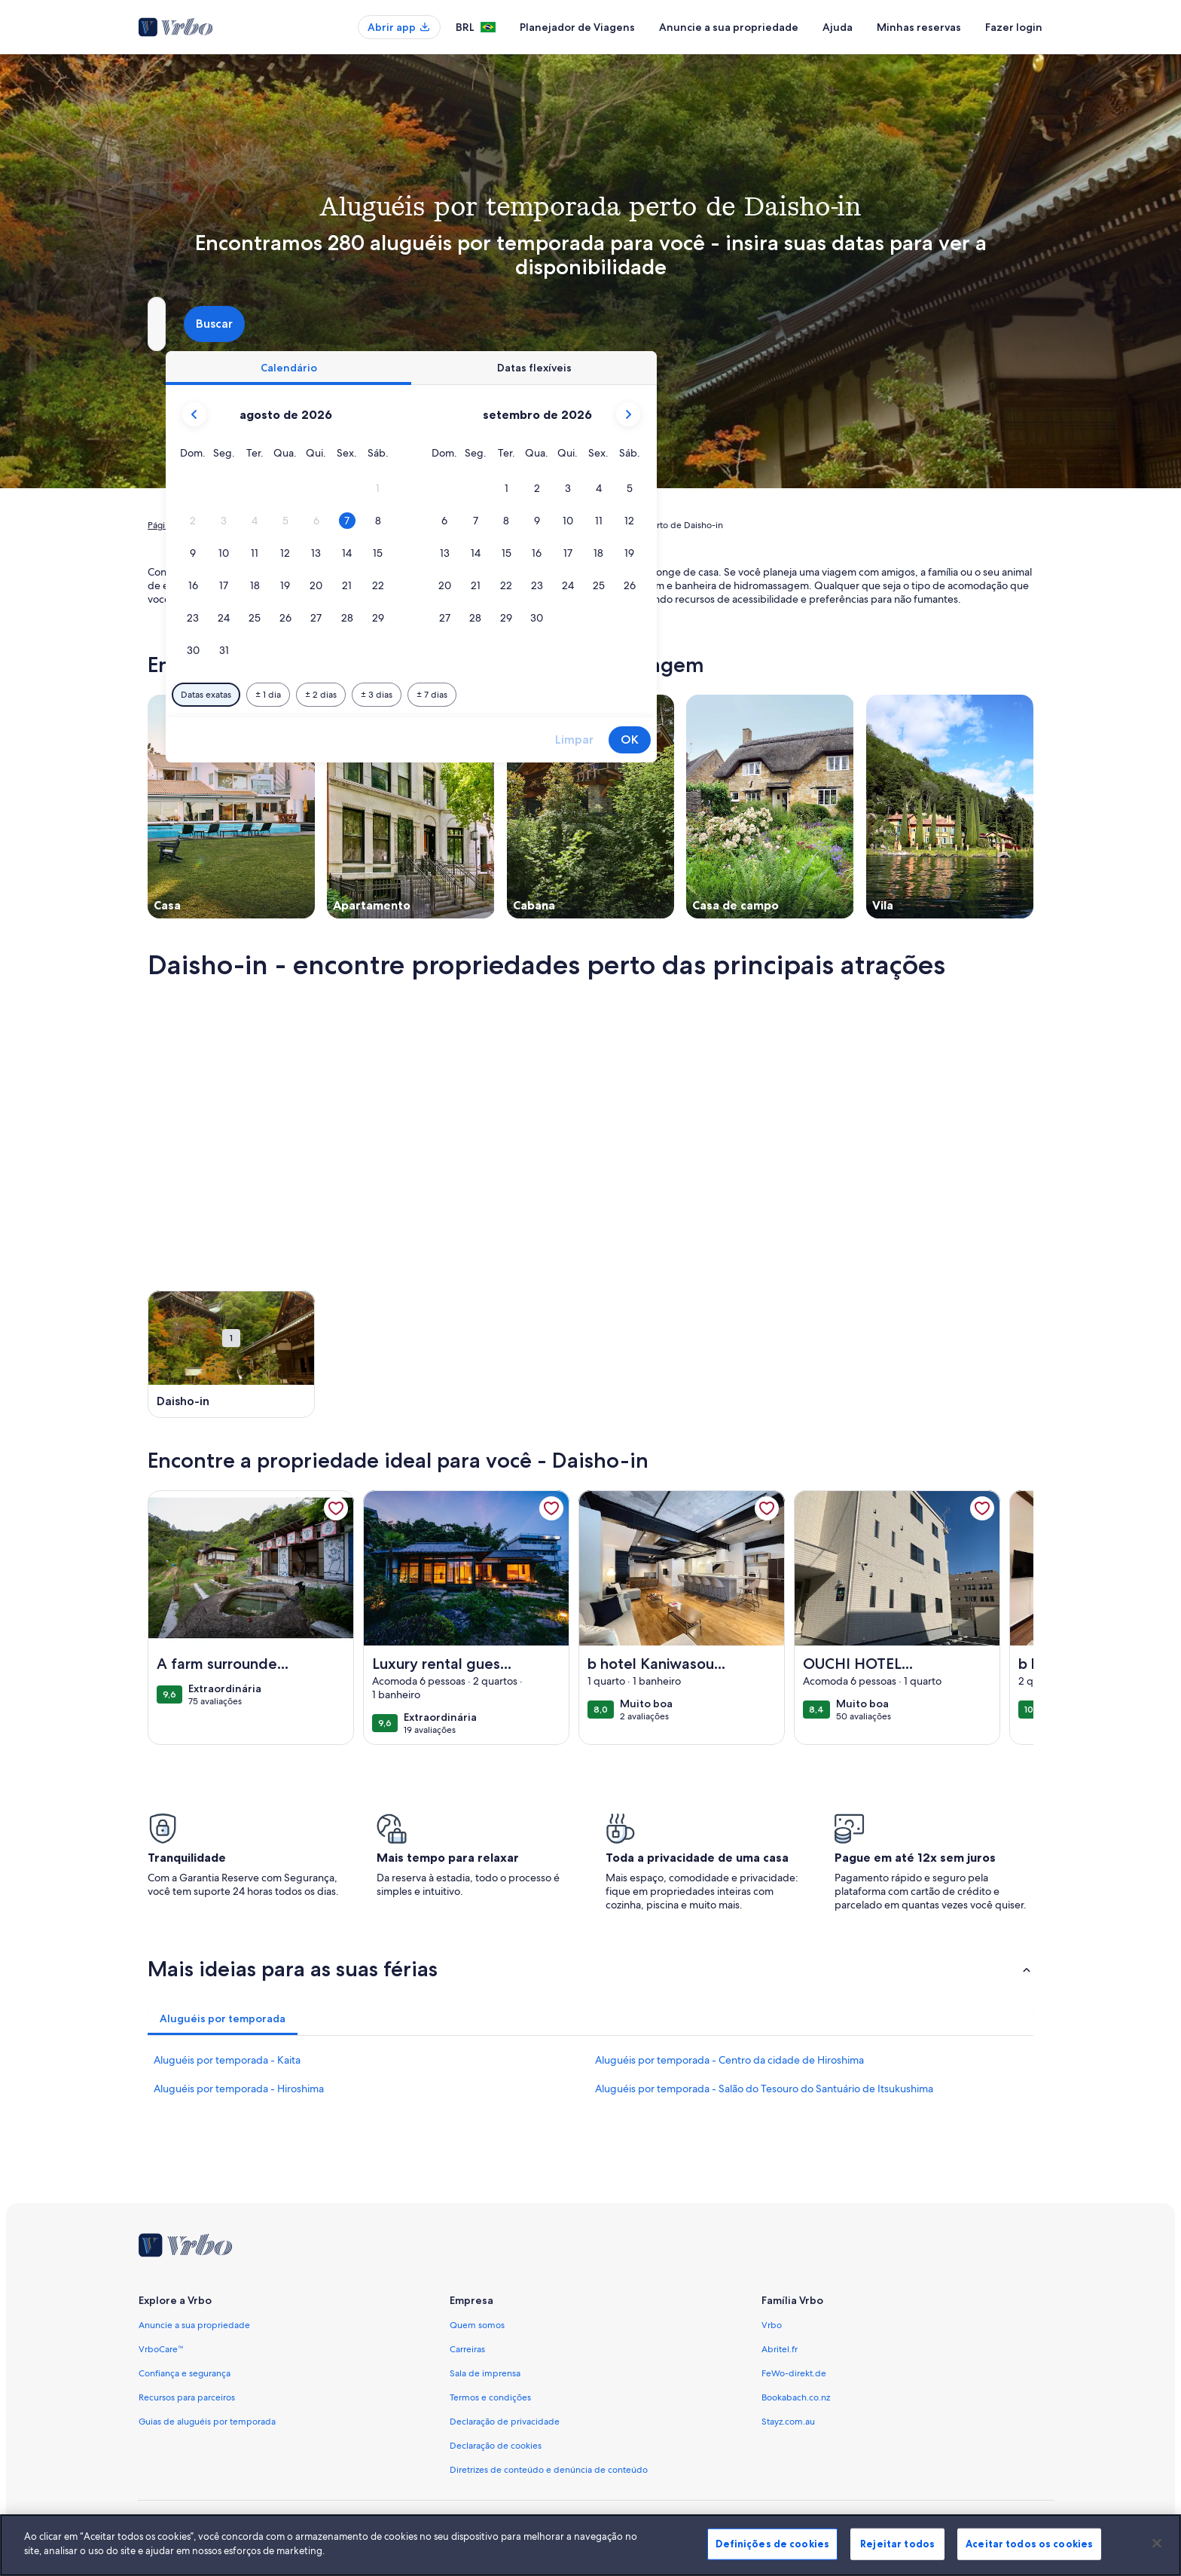  What do you see at coordinates (505, 2422) in the screenshot?
I see `Declaração de privacidade [link]` at bounding box center [505, 2422].